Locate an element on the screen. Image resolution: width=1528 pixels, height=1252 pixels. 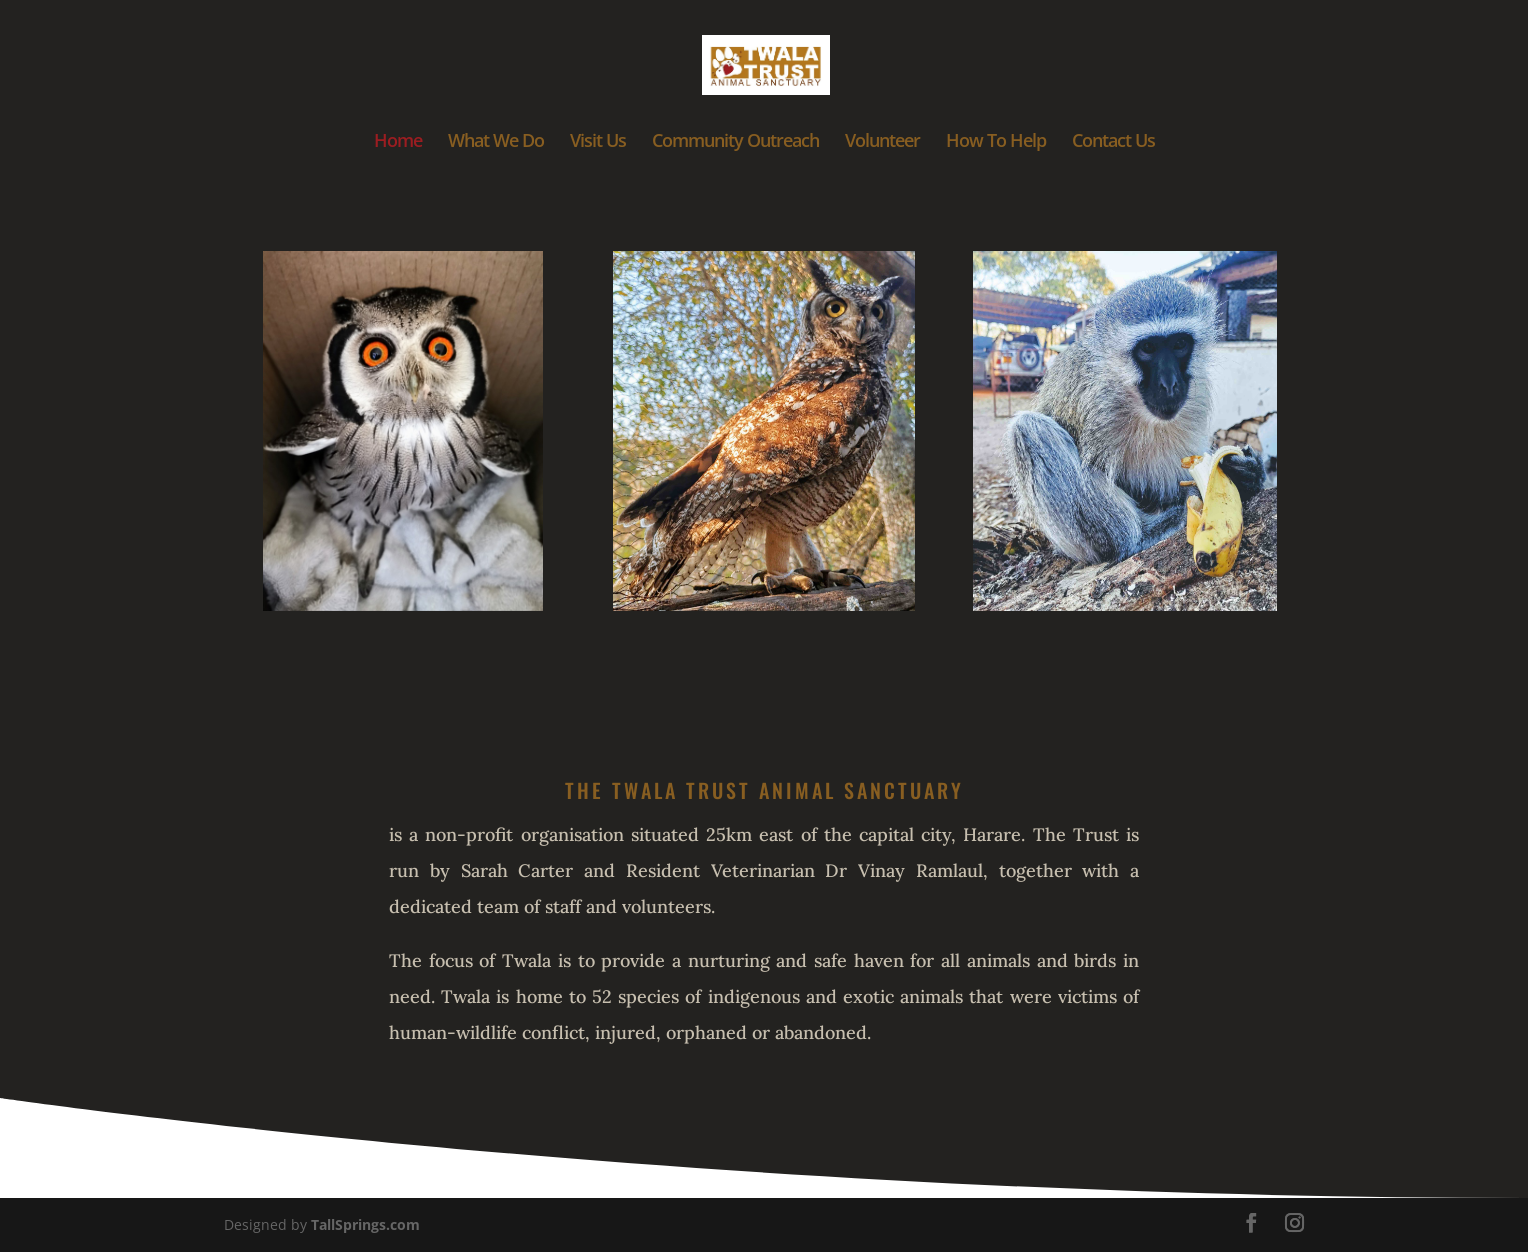
Volunteer is located at coordinates (882, 142).